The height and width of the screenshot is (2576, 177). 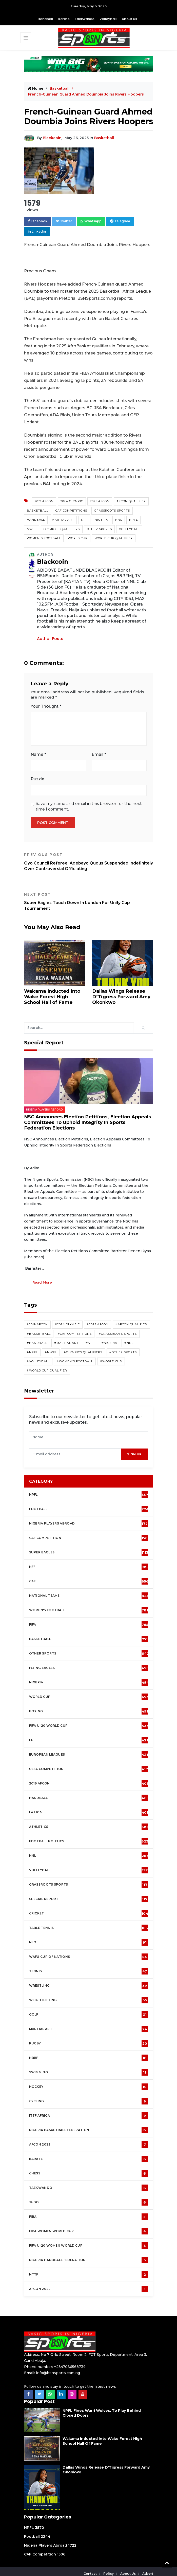 What do you see at coordinates (88, 2106) in the screenshot?
I see `ITTF Africa` at bounding box center [88, 2106].